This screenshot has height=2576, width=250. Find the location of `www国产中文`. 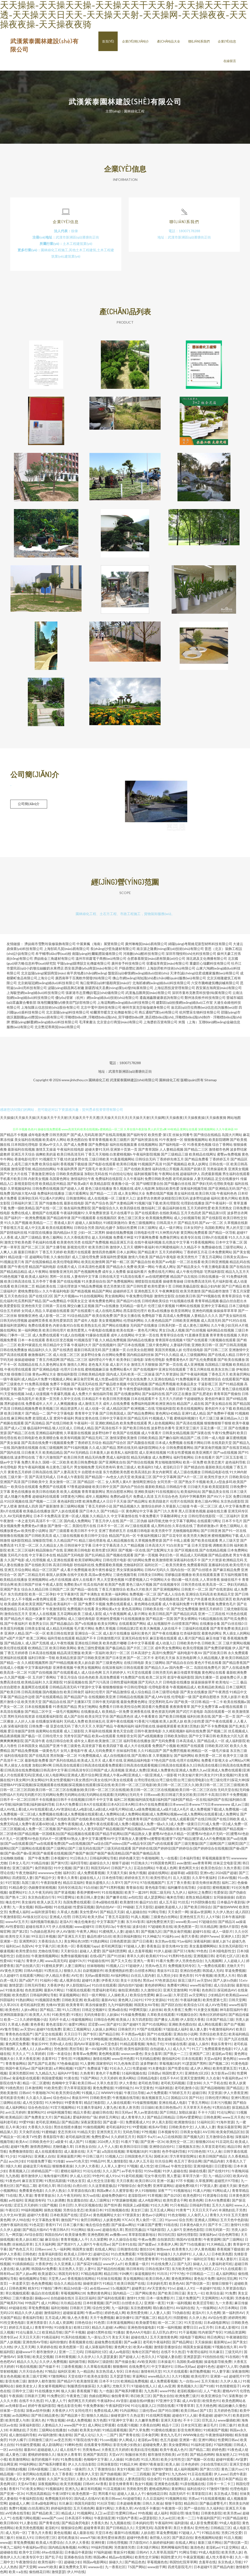

www国产中文 is located at coordinates (75, 2427).